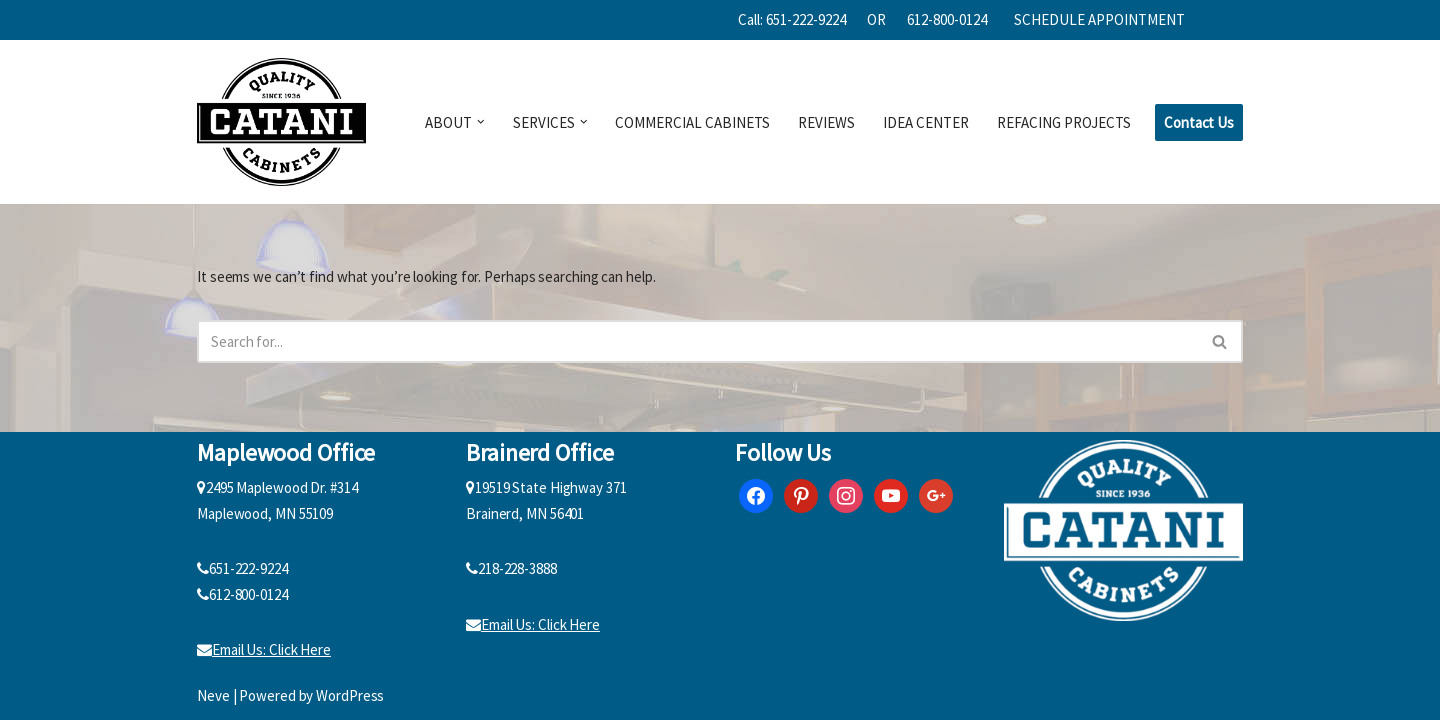 The height and width of the screenshot is (720, 1440). I want to click on Email Us: Click Here, so click(264, 649).